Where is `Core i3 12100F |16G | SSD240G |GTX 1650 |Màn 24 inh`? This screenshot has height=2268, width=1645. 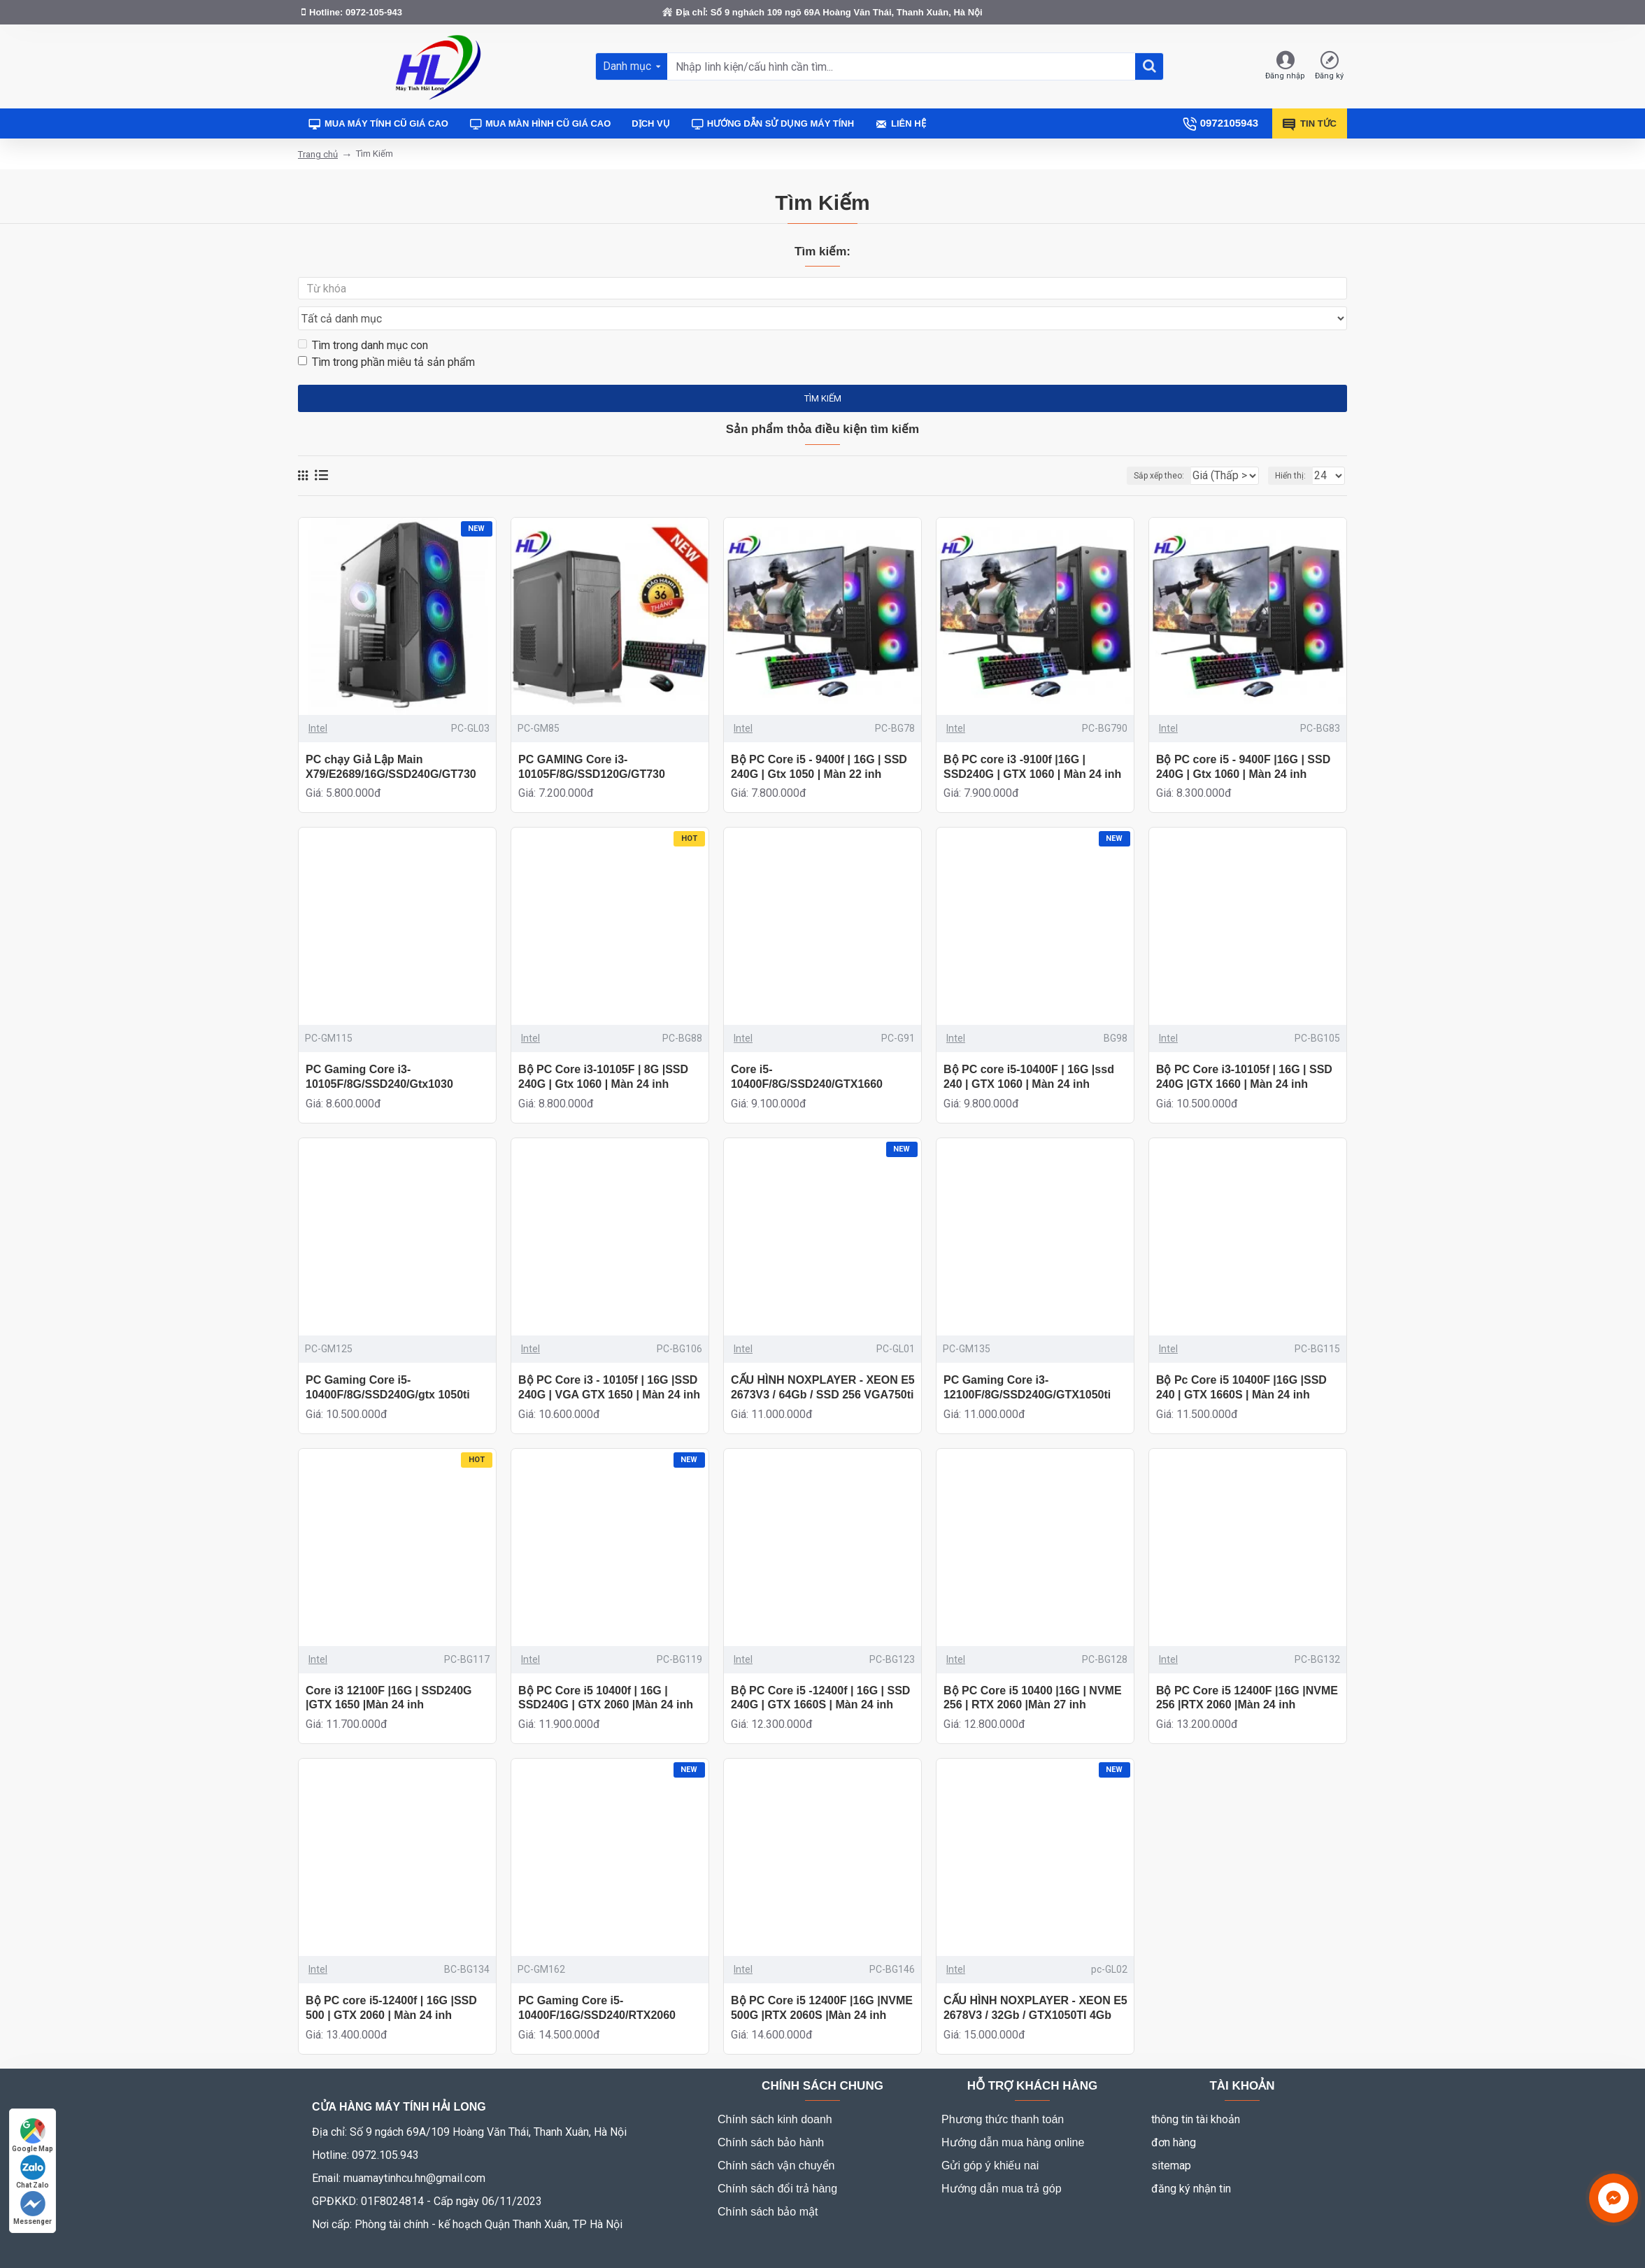
Core i3 12100F |16G | SSD240G |GTX 1650 |Màn 24 inh is located at coordinates (389, 1671).